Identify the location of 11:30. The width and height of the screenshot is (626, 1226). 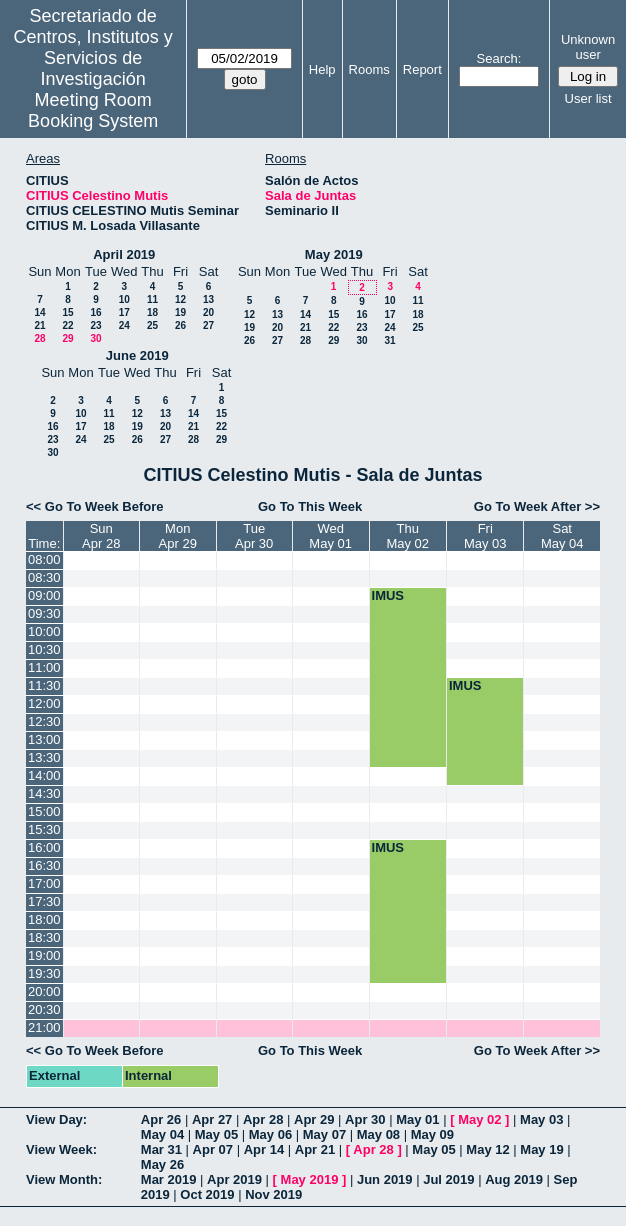
(44, 685).